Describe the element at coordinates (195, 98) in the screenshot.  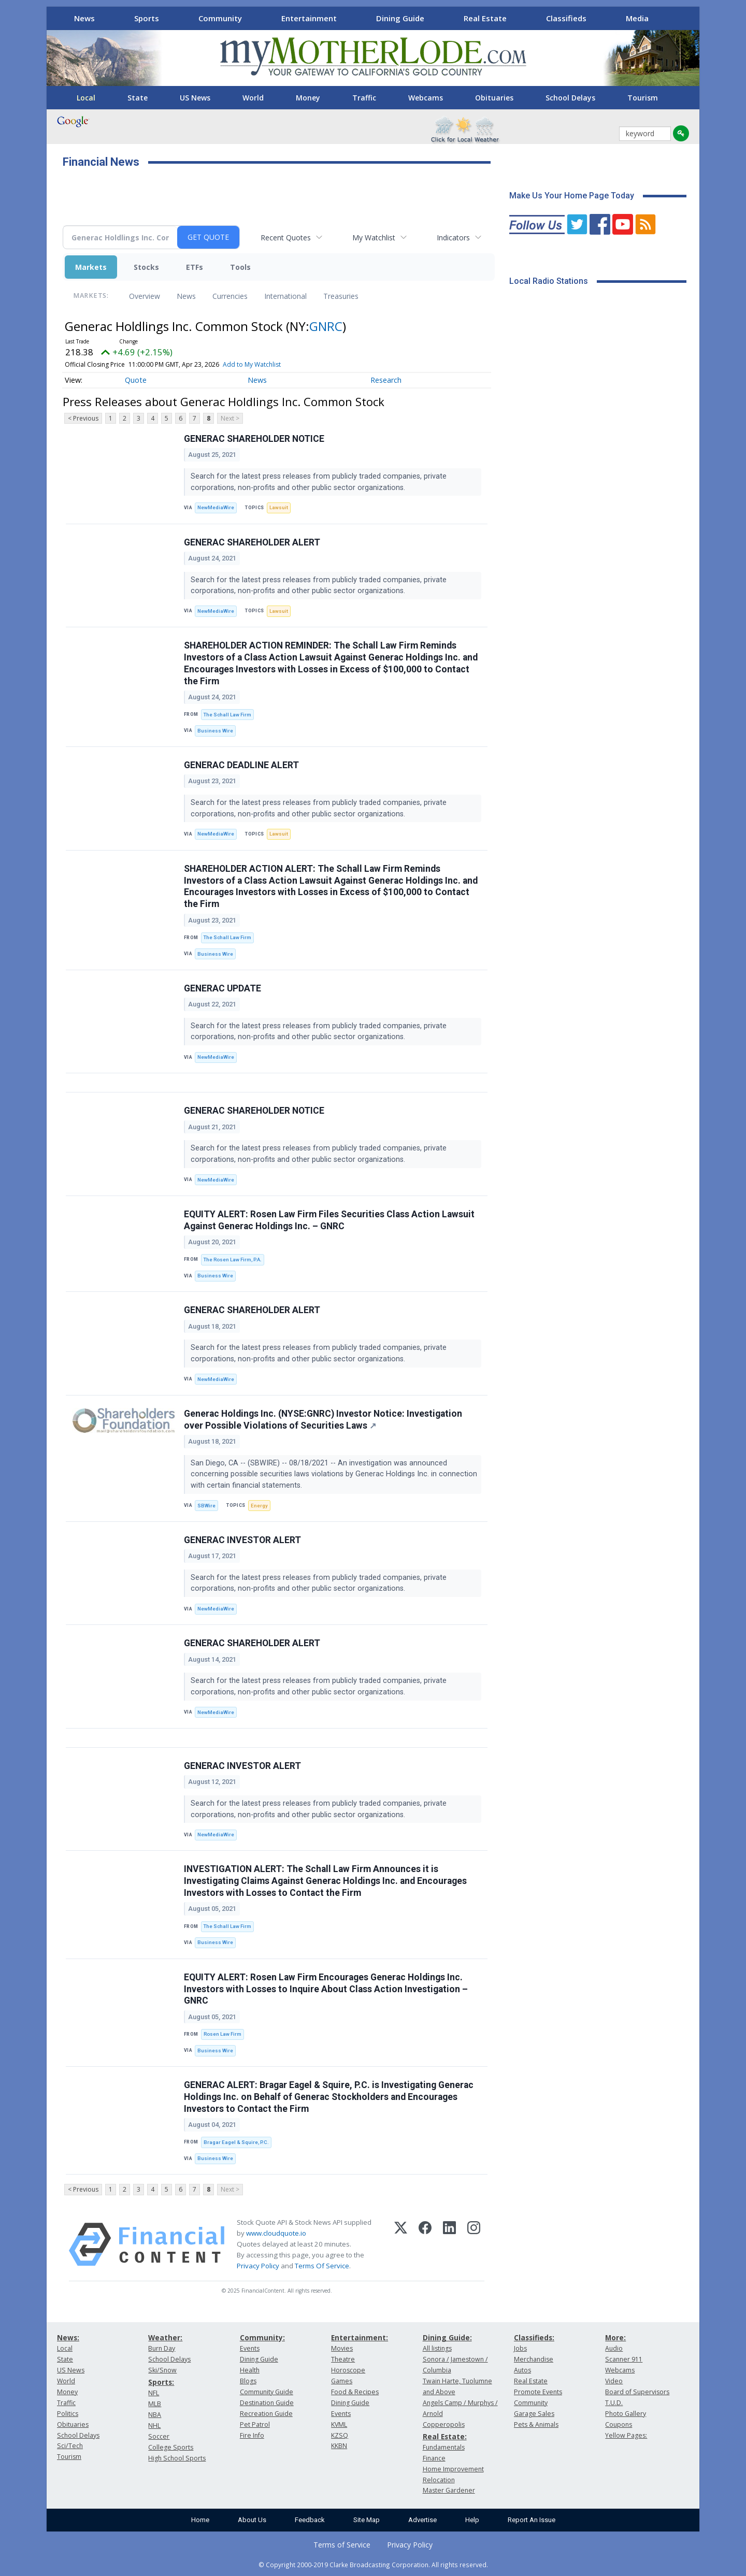
I see `US News` at that location.